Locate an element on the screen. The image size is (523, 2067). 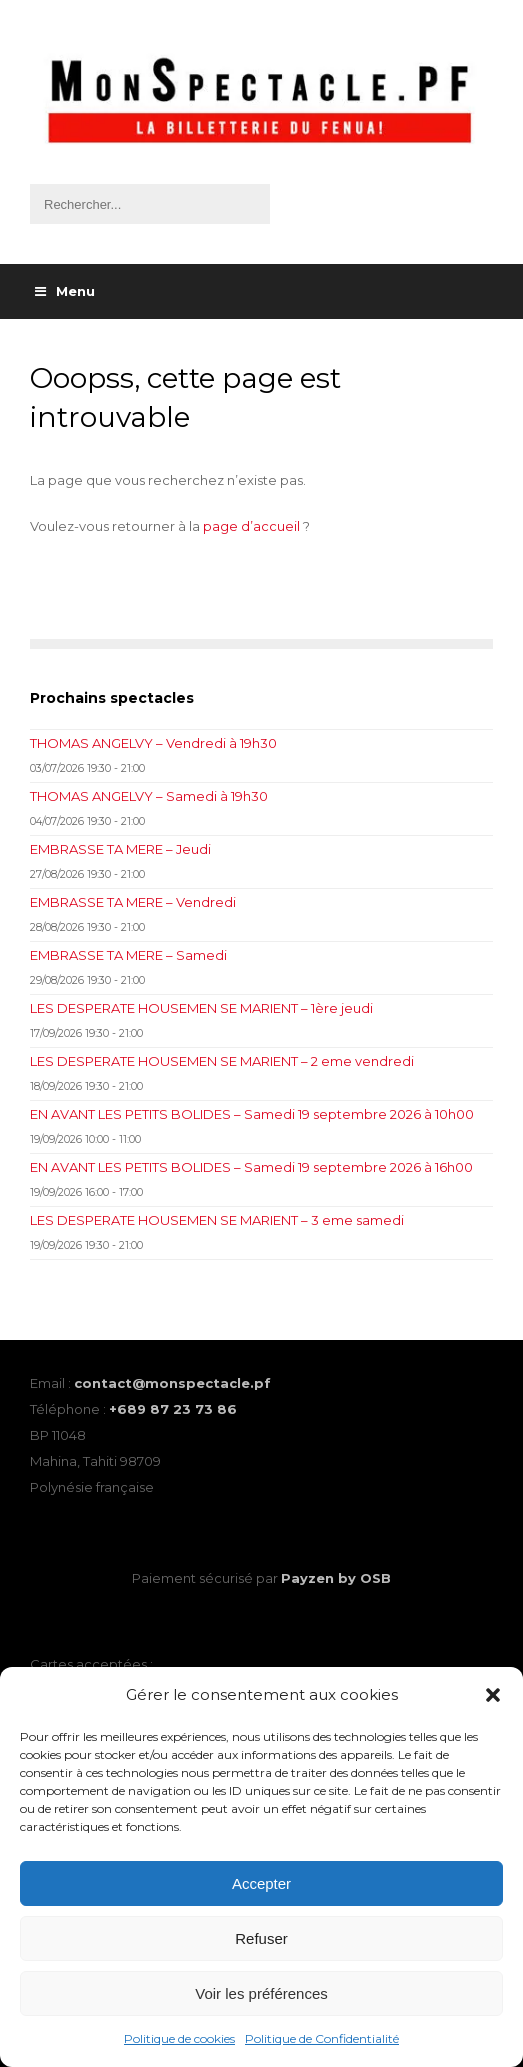
LES DESPERATE HOUSEMEN SE MARIENT – 2 eme vendredi is located at coordinates (222, 1061).